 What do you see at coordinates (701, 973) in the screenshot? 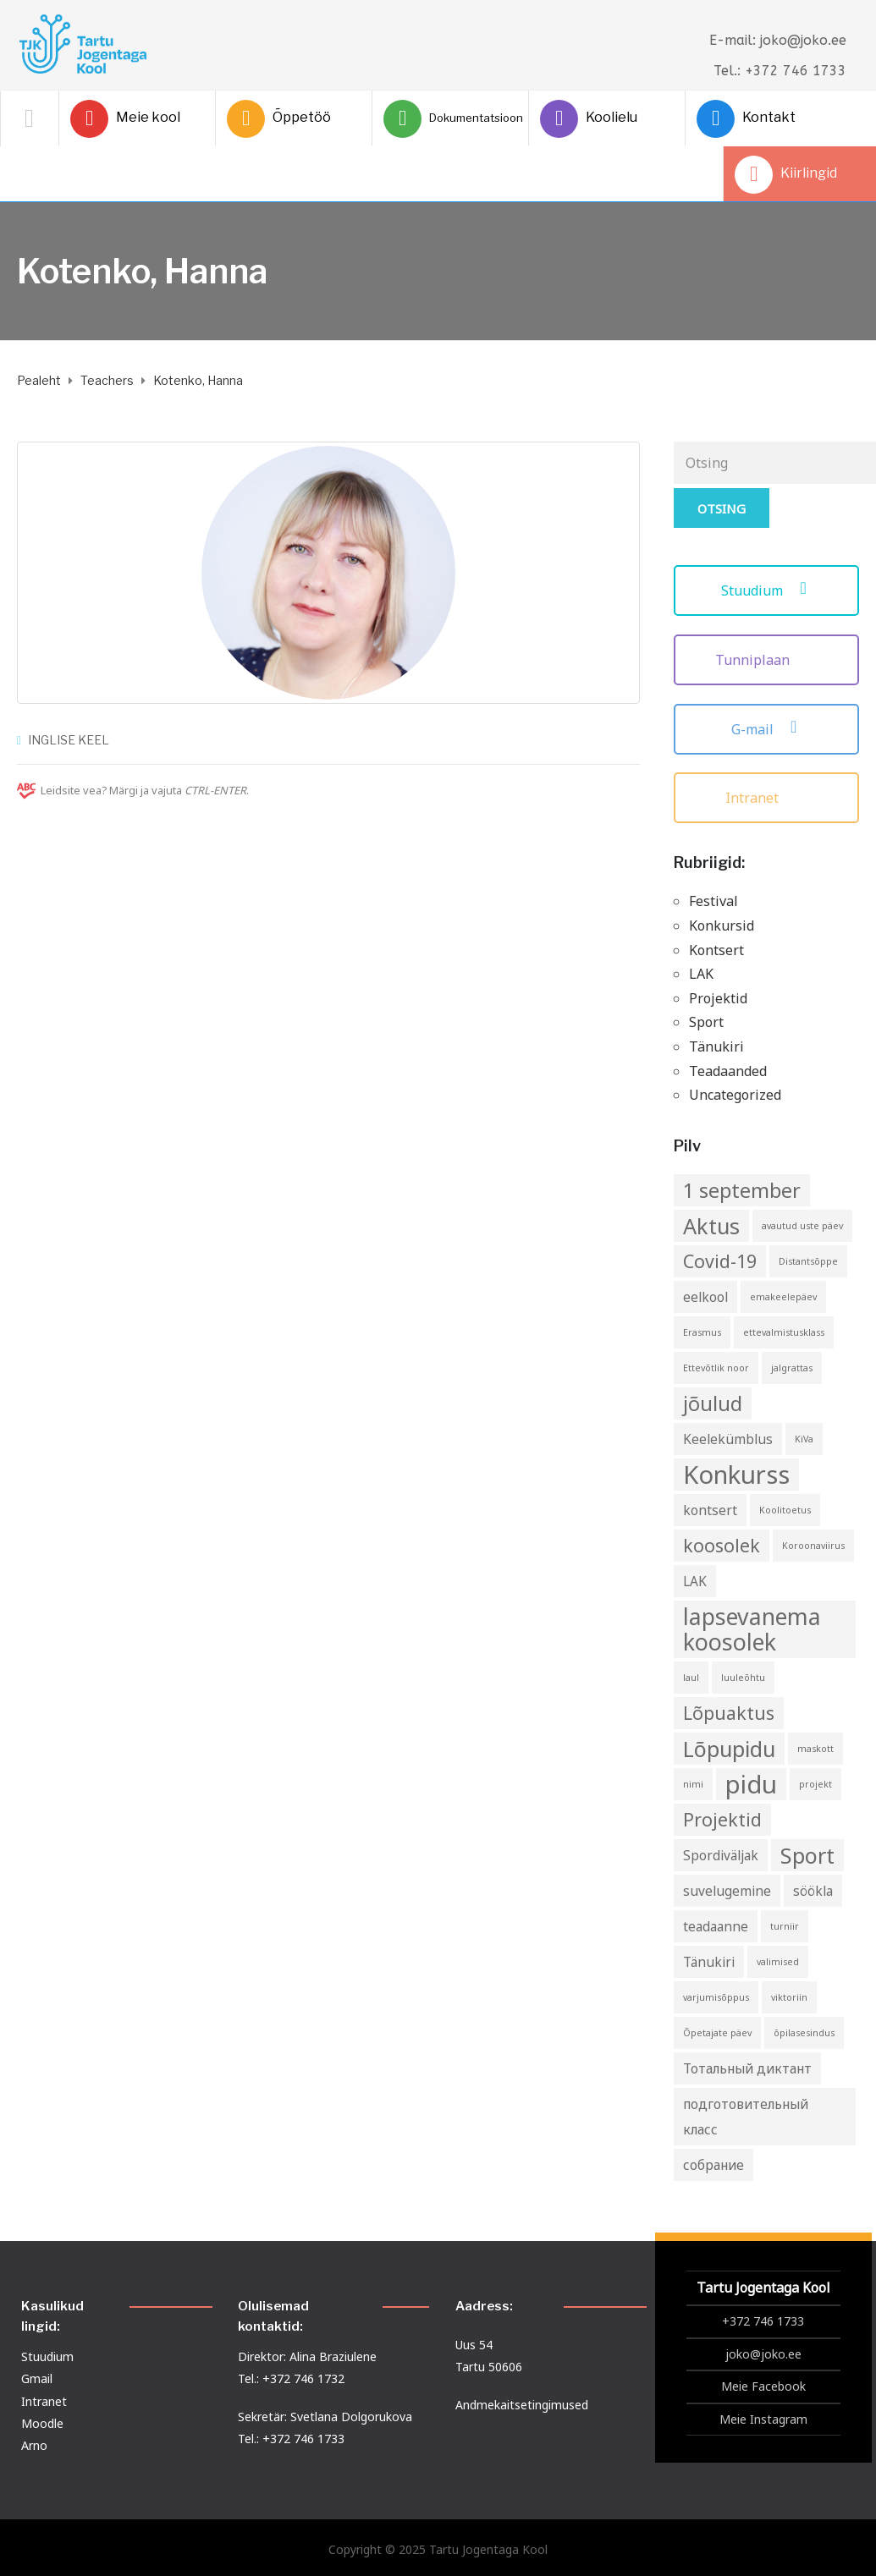
I see `LAK` at bounding box center [701, 973].